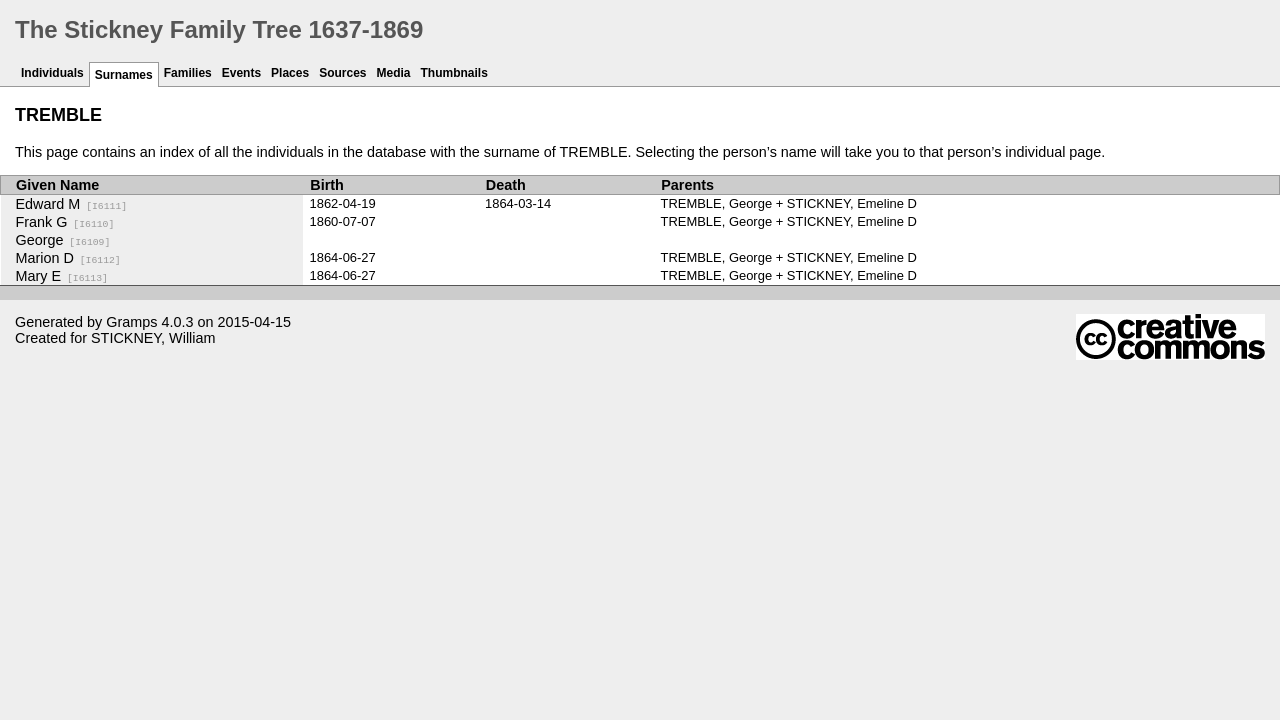 The height and width of the screenshot is (720, 1280). I want to click on Marion D, so click(68, 258).